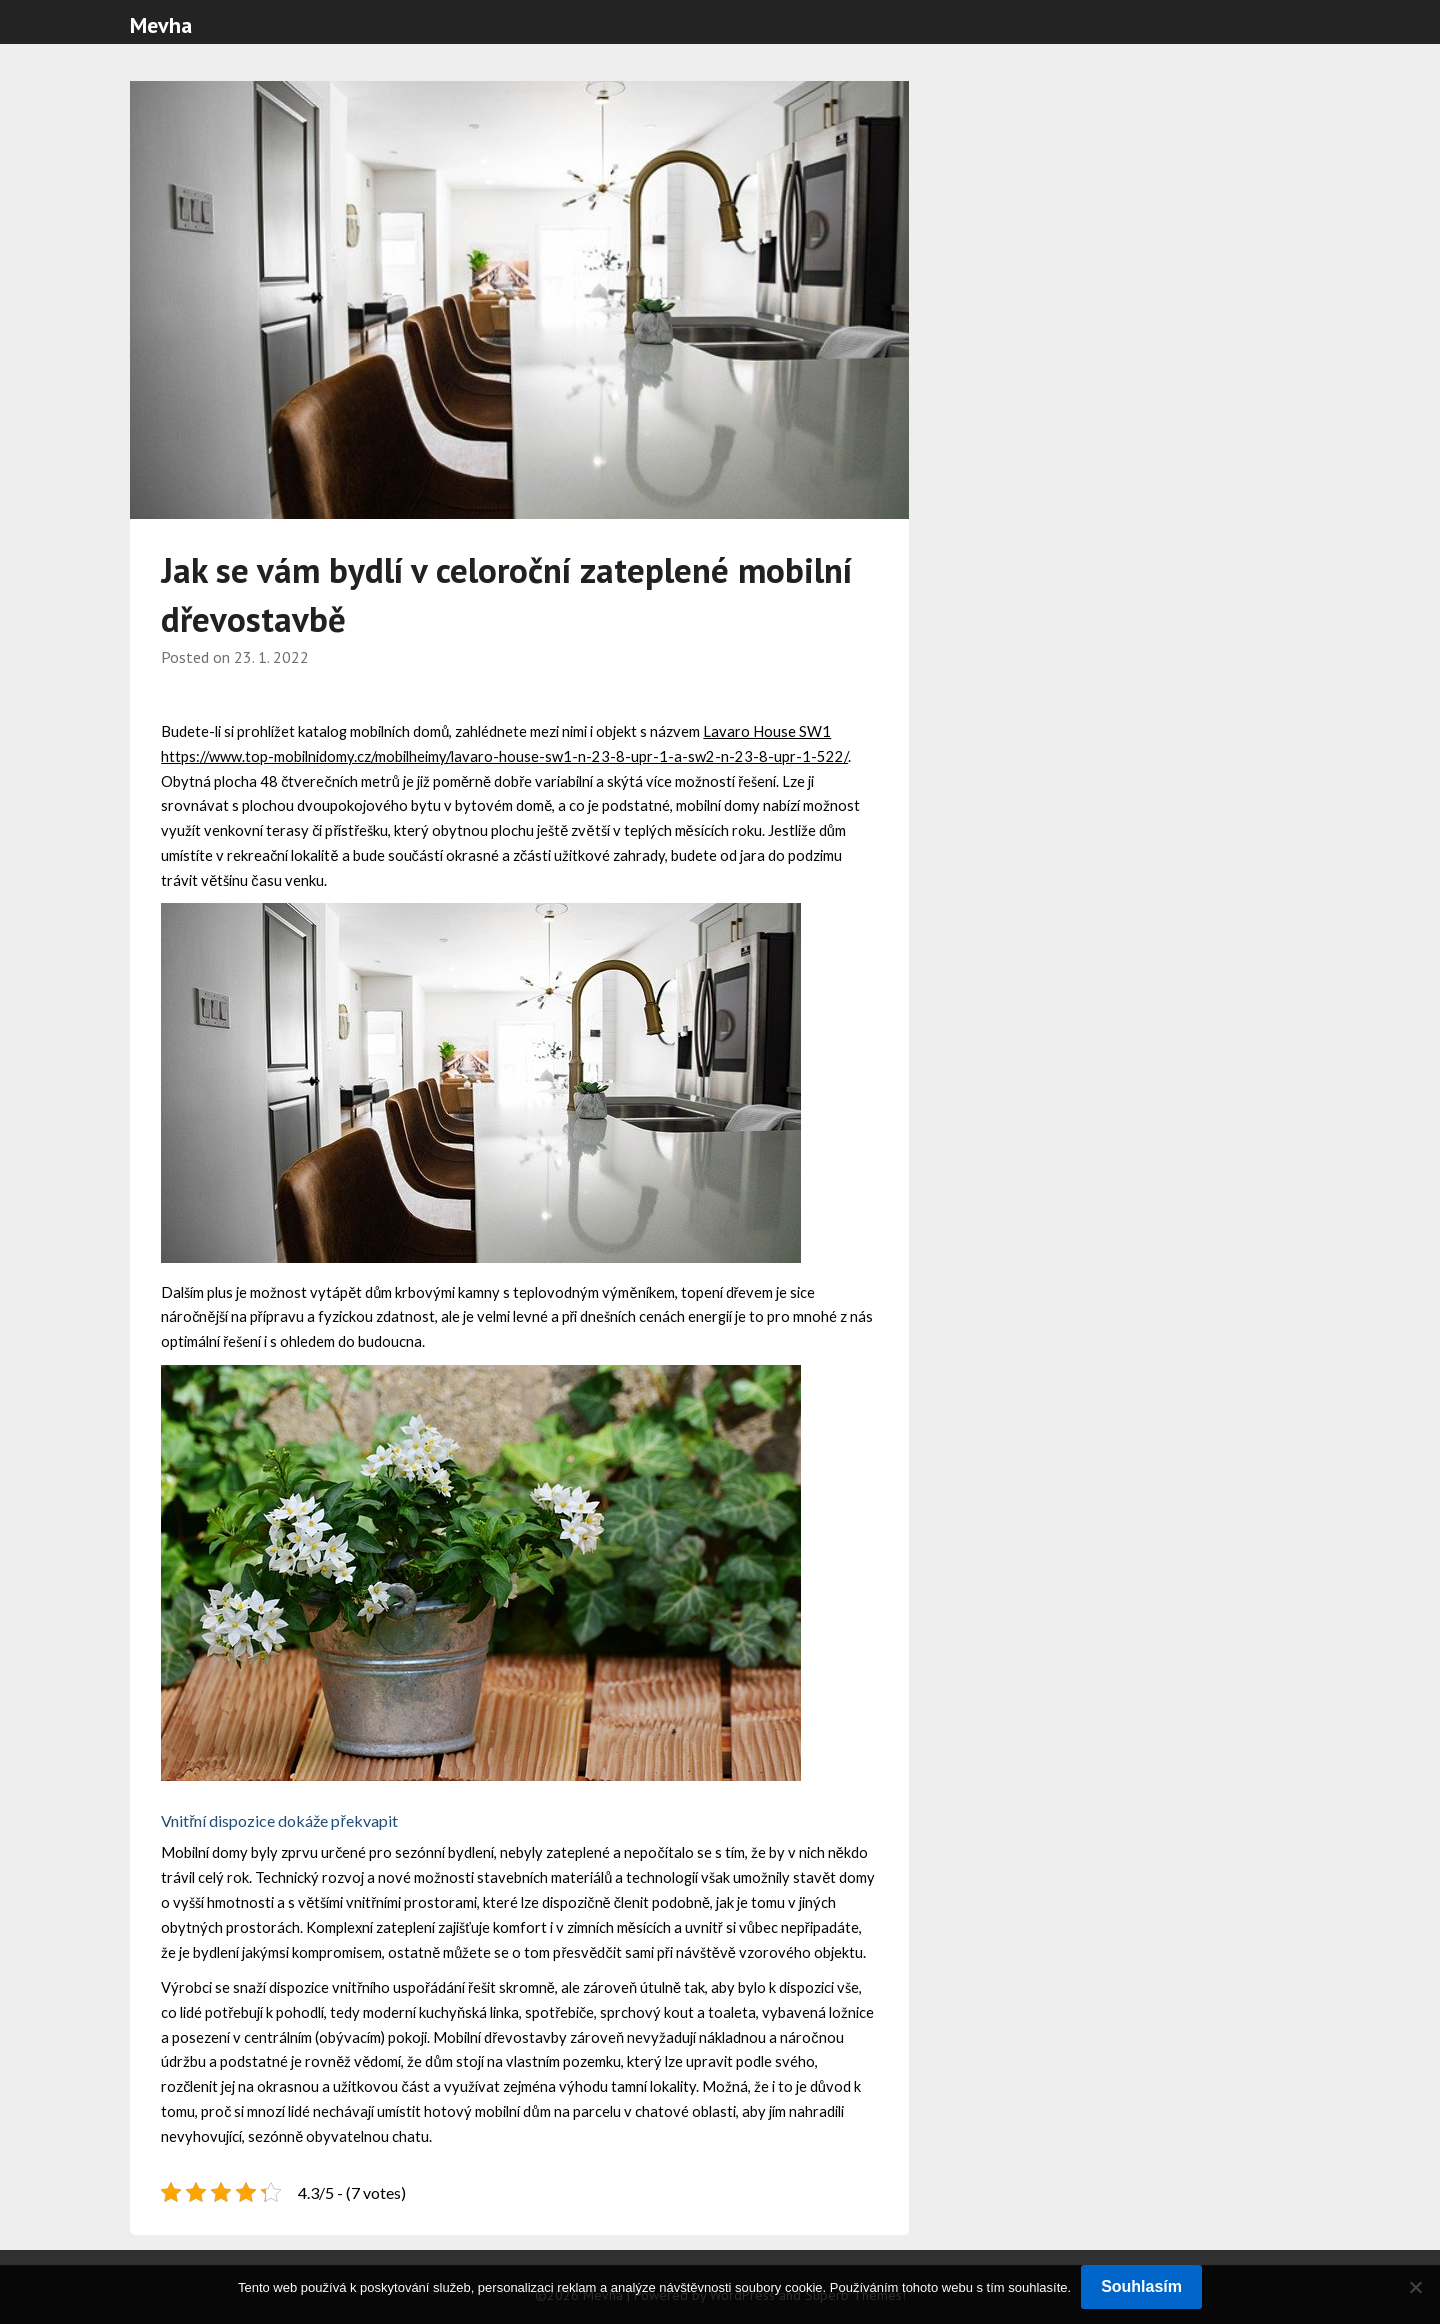 This screenshot has height=2324, width=1440. What do you see at coordinates (1415, 2287) in the screenshot?
I see `[No]` at bounding box center [1415, 2287].